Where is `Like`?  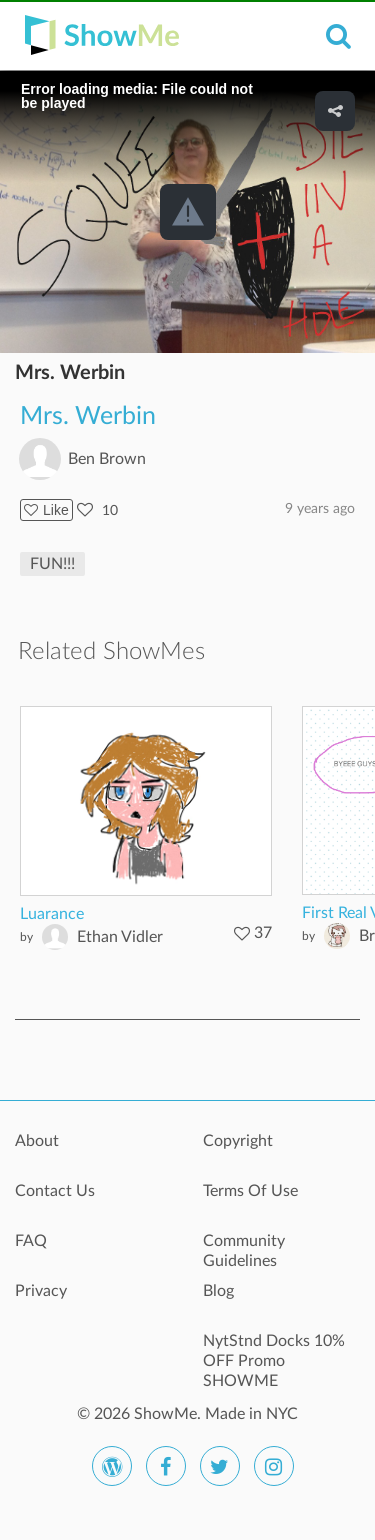 Like is located at coordinates (46, 510).